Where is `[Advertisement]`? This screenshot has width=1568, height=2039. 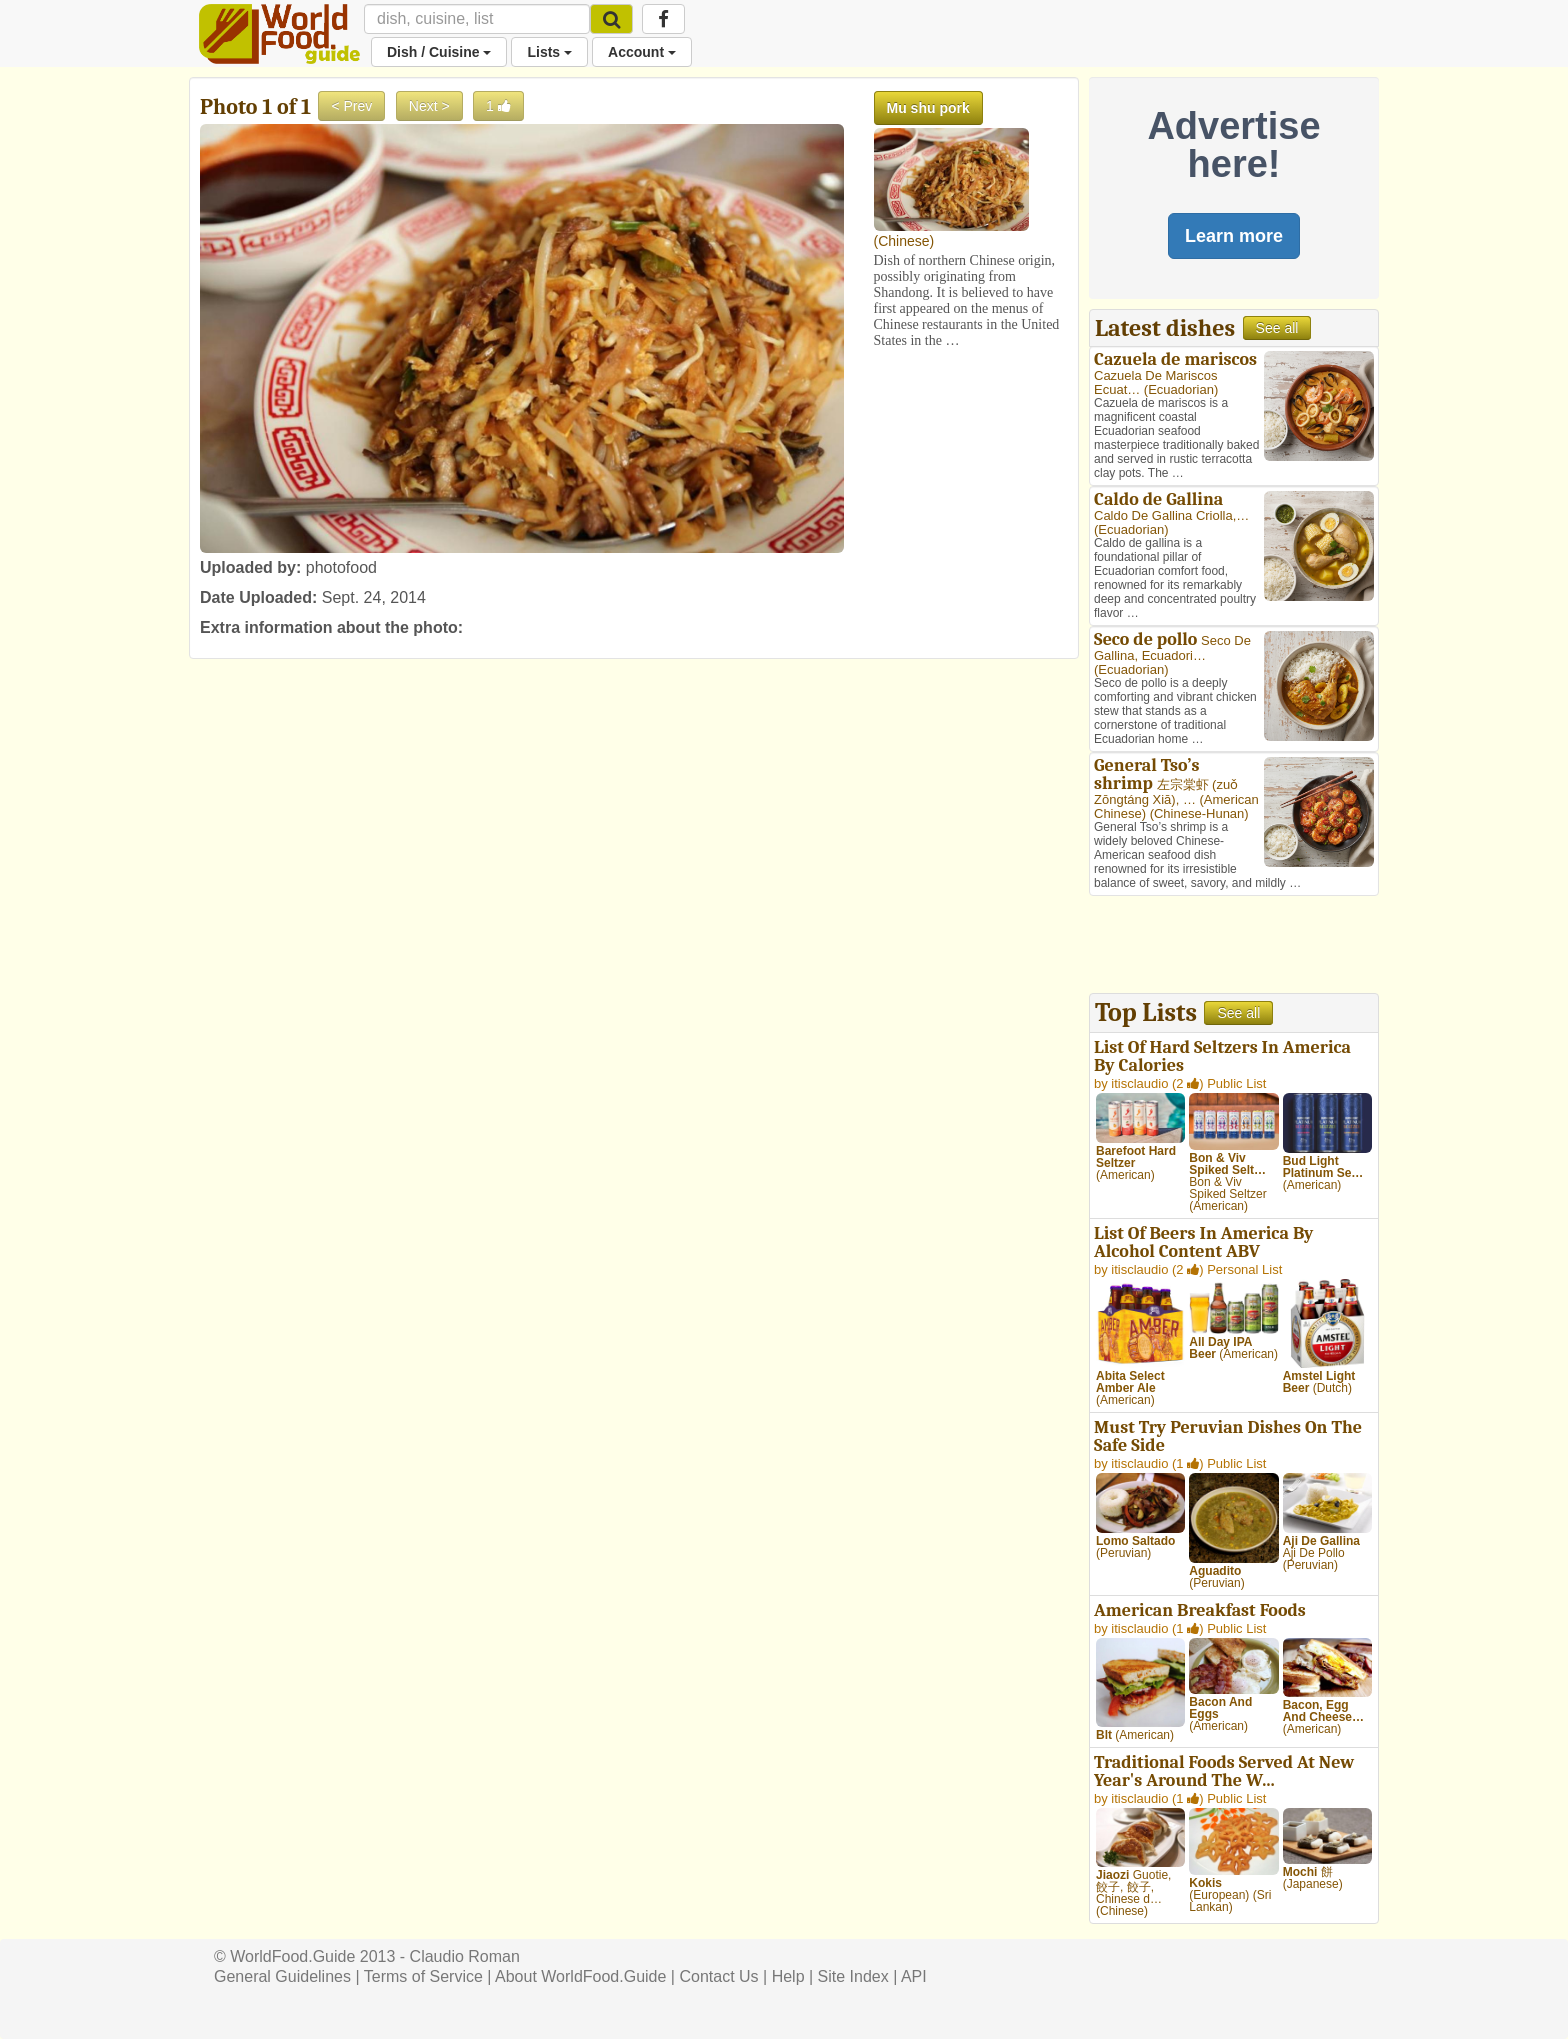
[Advertisement] is located at coordinates (1234, 947).